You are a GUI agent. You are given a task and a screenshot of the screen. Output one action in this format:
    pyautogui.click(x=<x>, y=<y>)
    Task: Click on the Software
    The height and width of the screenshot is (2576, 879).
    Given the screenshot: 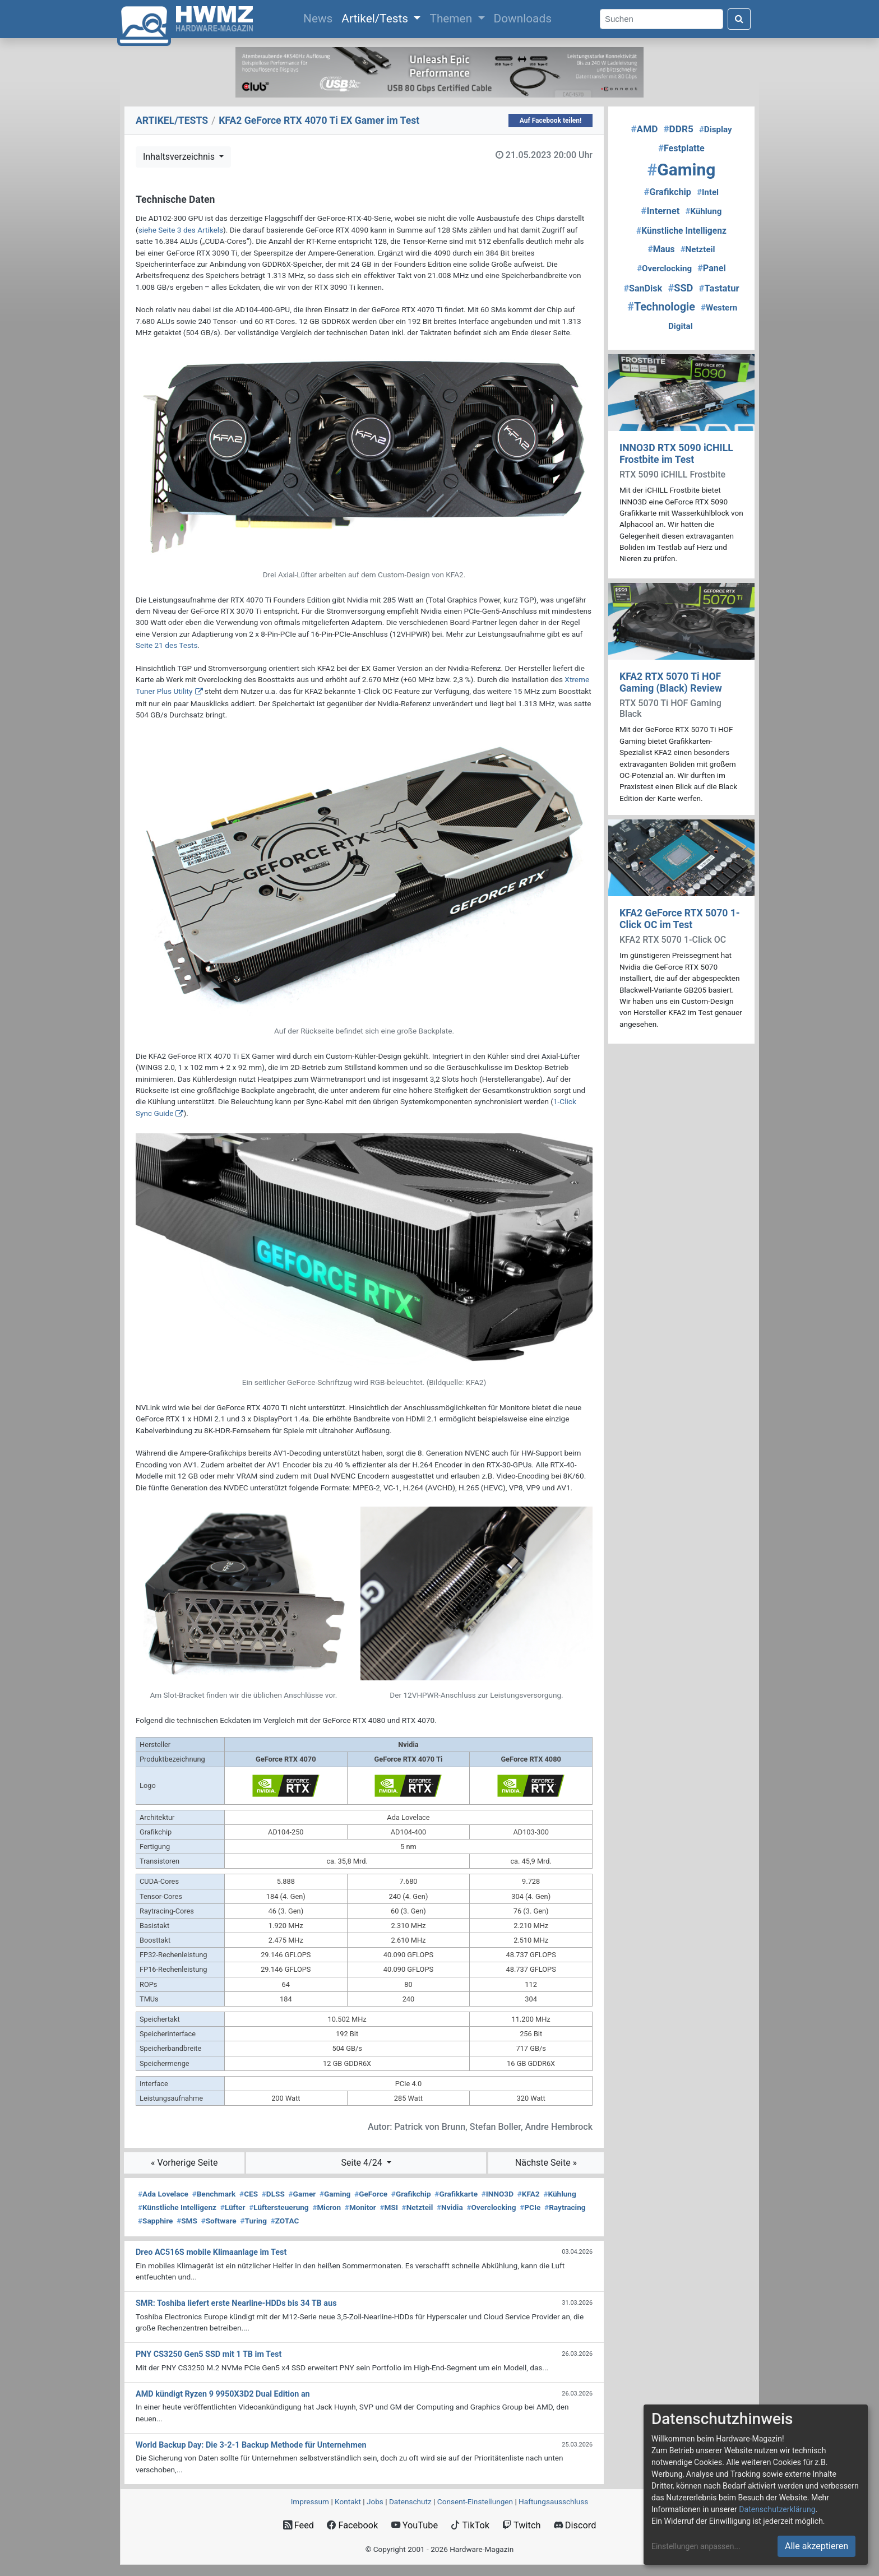 What is the action you would take?
    pyautogui.click(x=219, y=2220)
    